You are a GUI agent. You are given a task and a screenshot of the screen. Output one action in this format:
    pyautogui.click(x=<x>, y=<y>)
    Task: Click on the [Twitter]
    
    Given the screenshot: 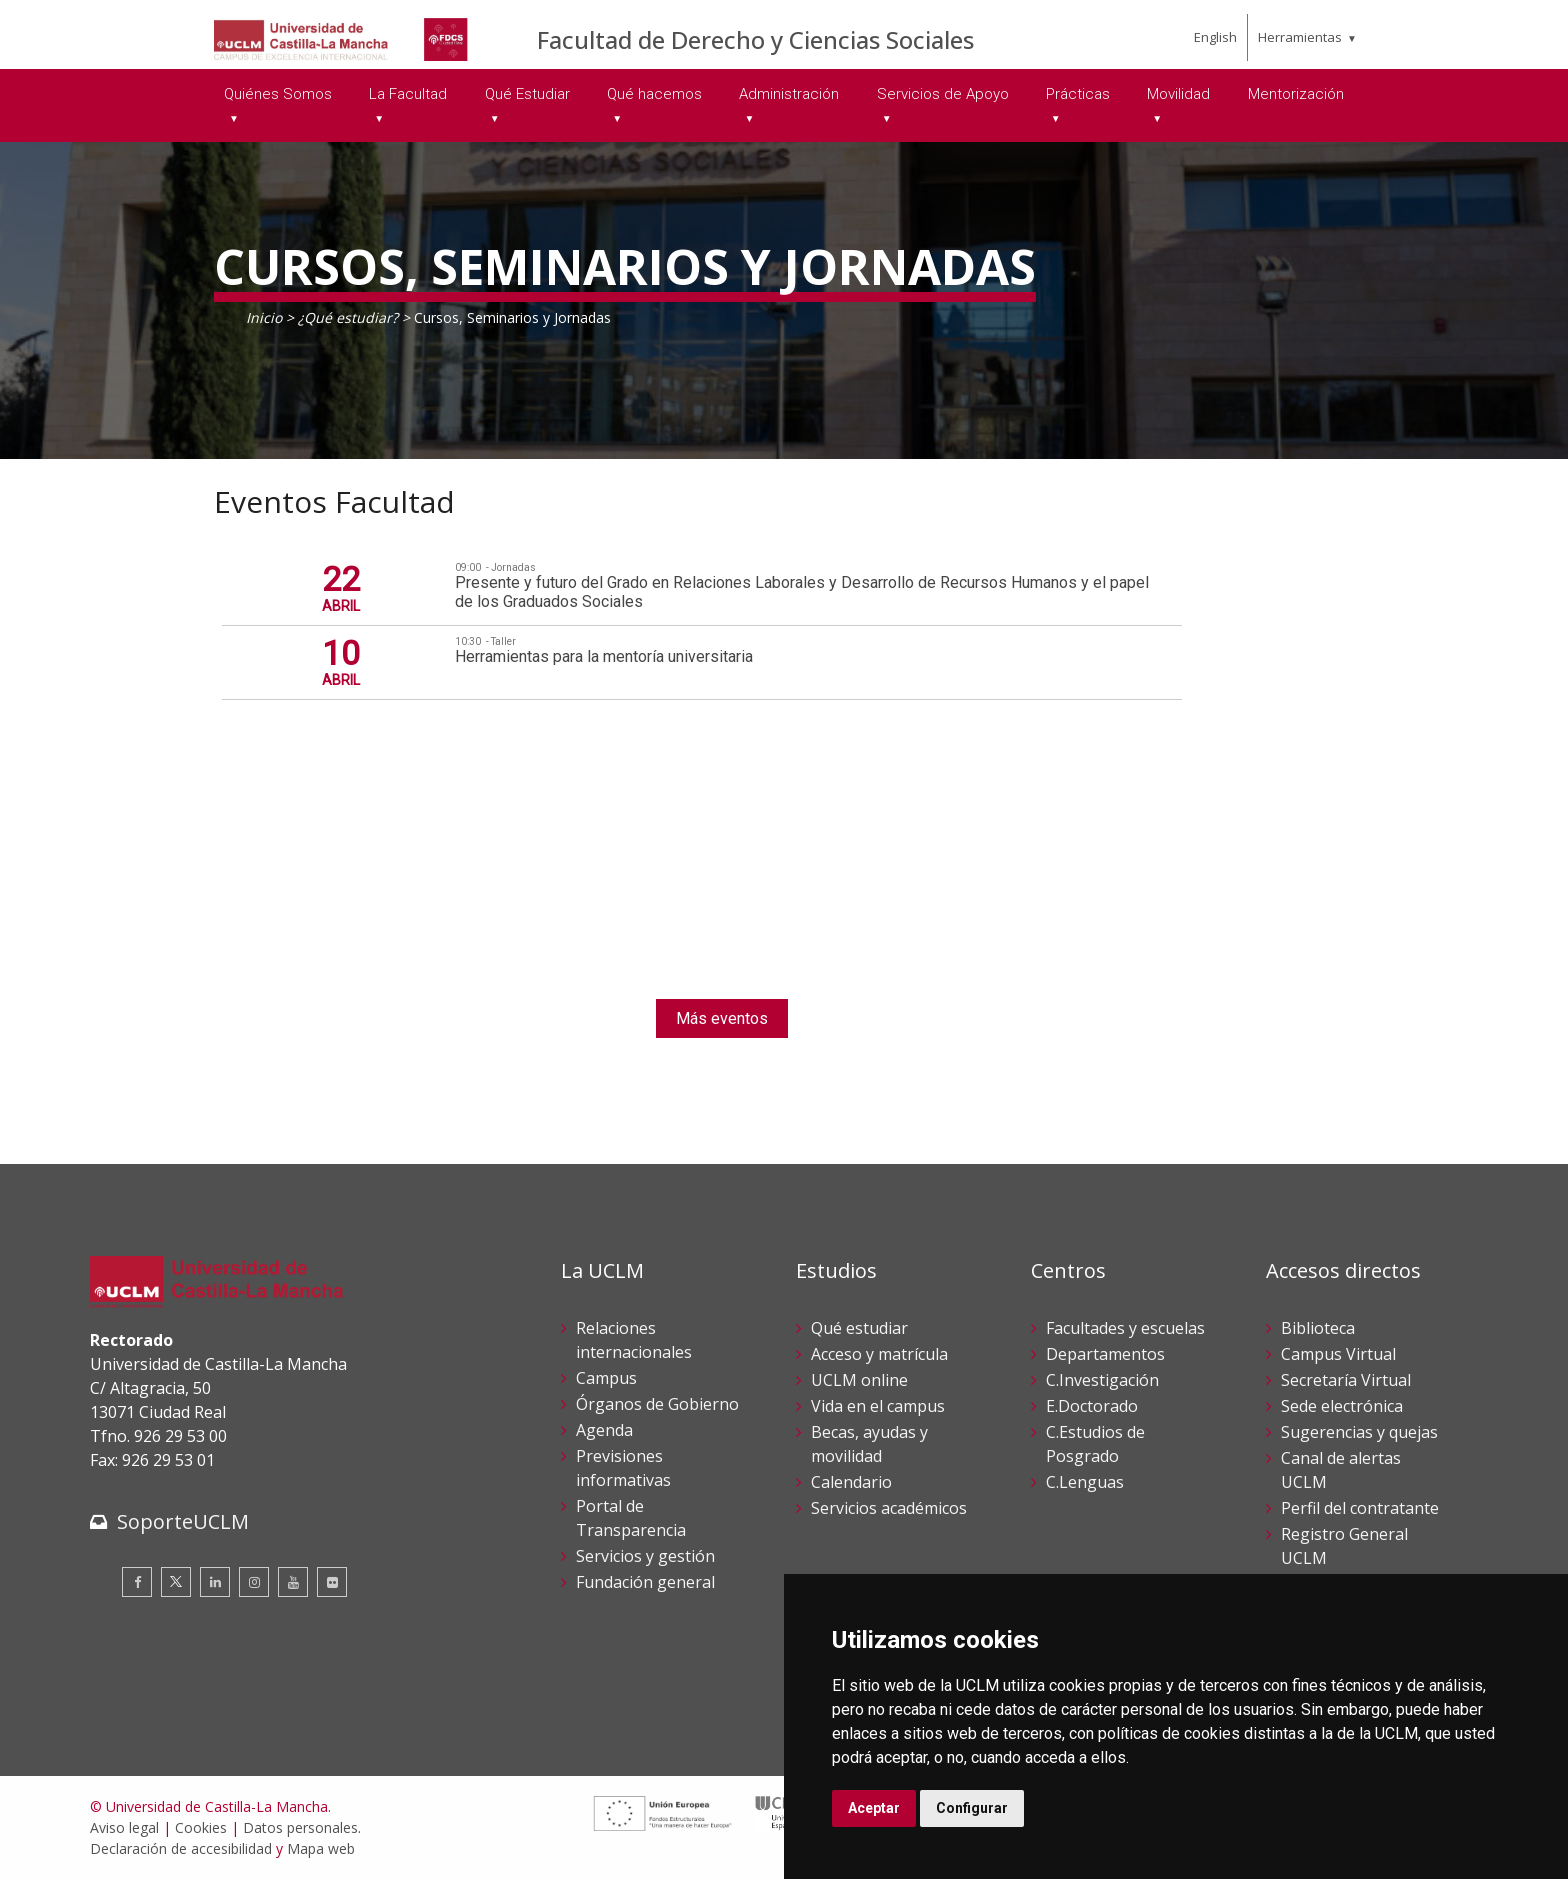 What is the action you would take?
    pyautogui.click(x=176, y=1582)
    